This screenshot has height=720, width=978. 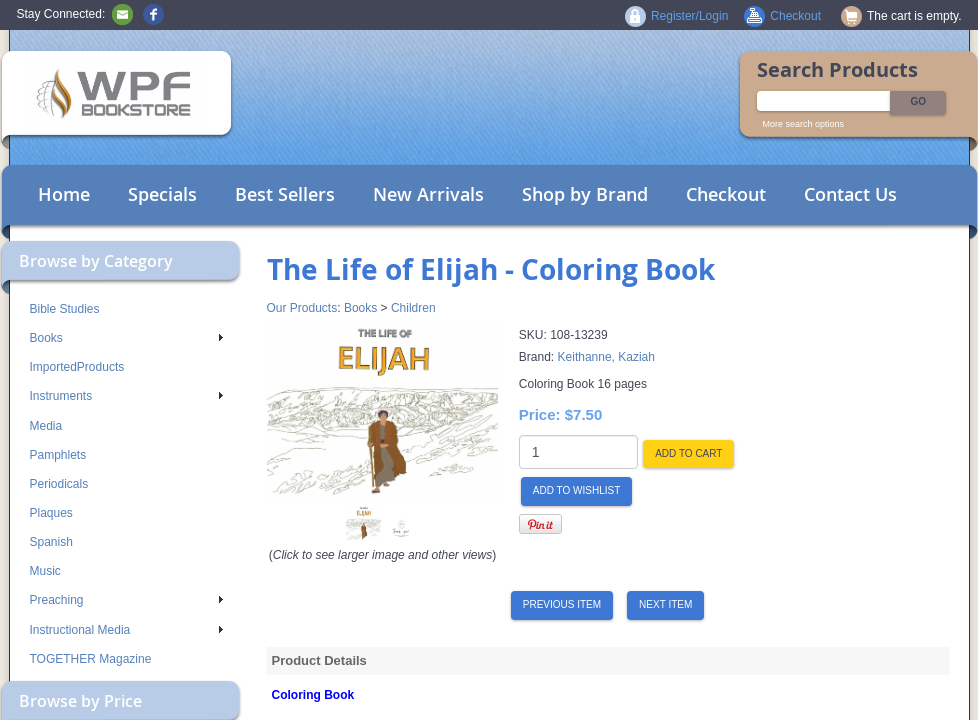 I want to click on Shop by Brand, so click(x=585, y=194).